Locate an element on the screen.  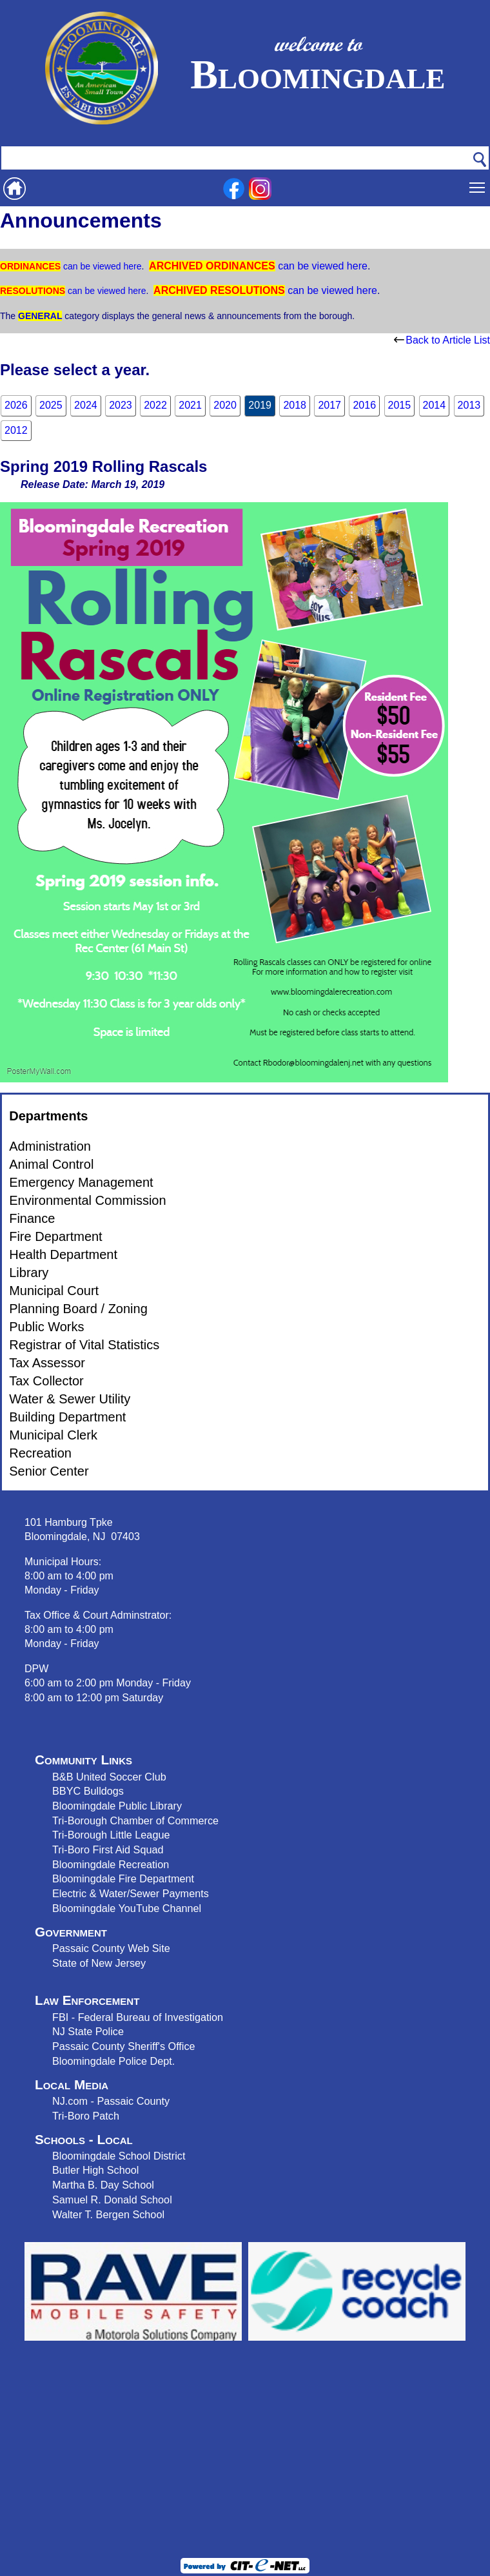
FBI - Federal Bureau of Investigation is located at coordinates (137, 2017).